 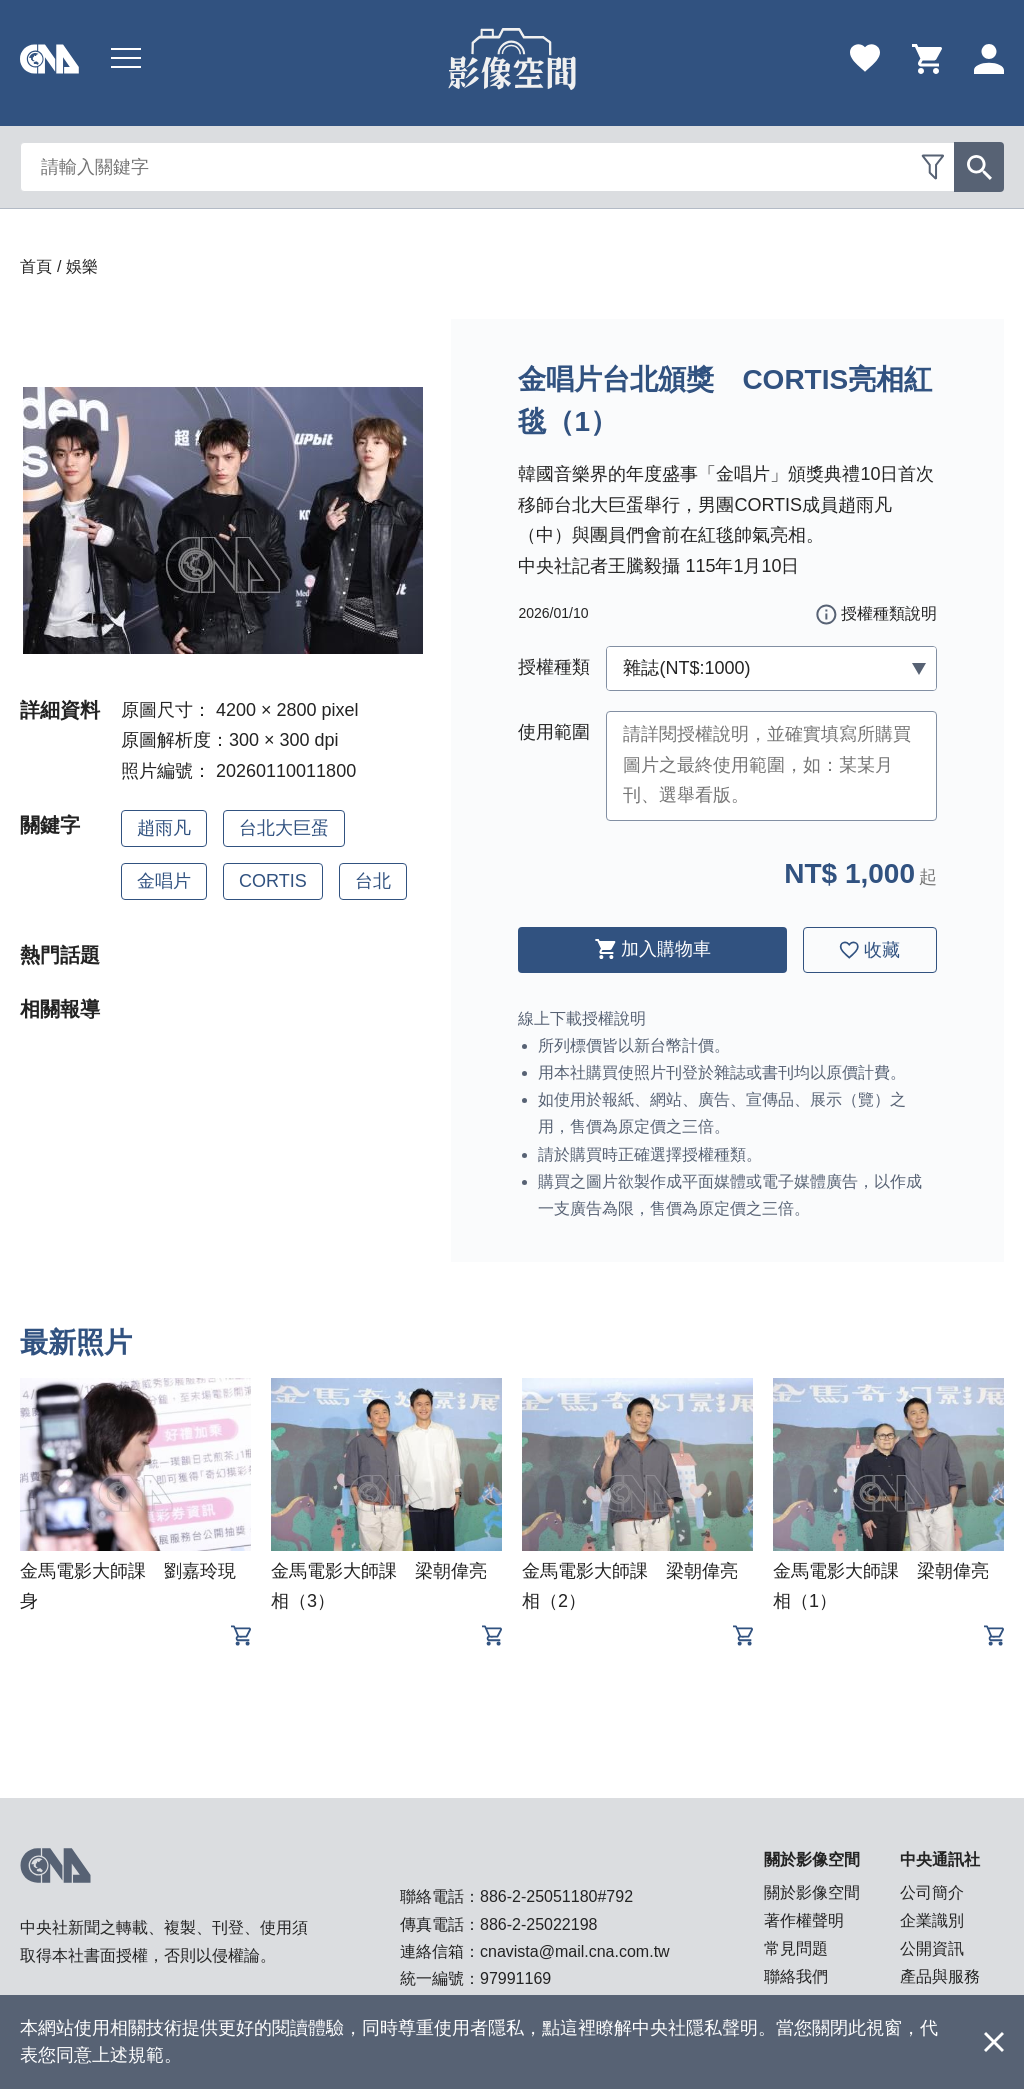 What do you see at coordinates (804, 1920) in the screenshot?
I see `著作權聲明` at bounding box center [804, 1920].